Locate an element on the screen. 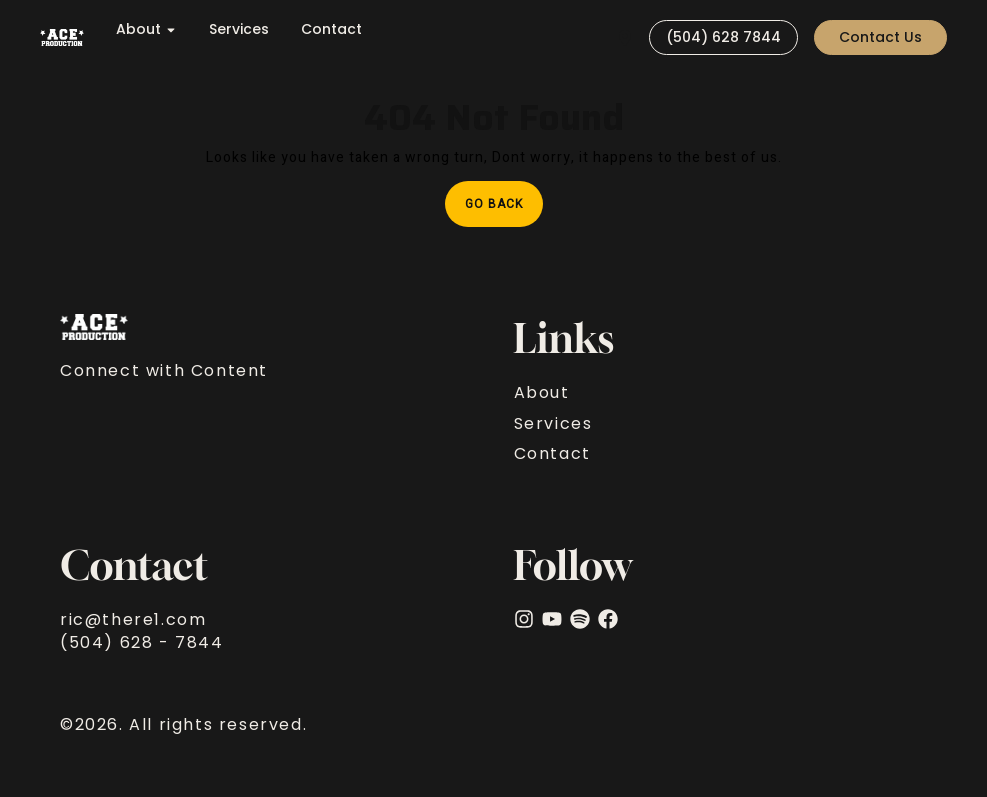  [YouTube] is located at coordinates (552, 619).